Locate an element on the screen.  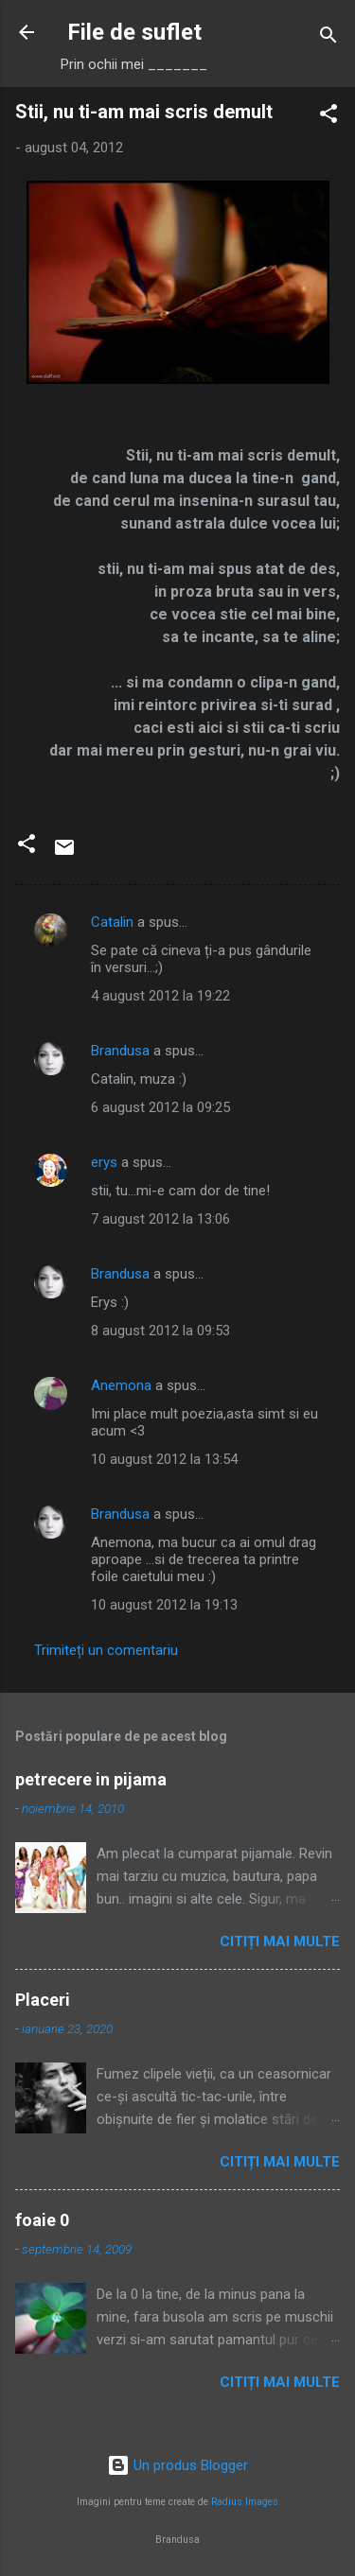
Radius Images is located at coordinates (244, 2502).